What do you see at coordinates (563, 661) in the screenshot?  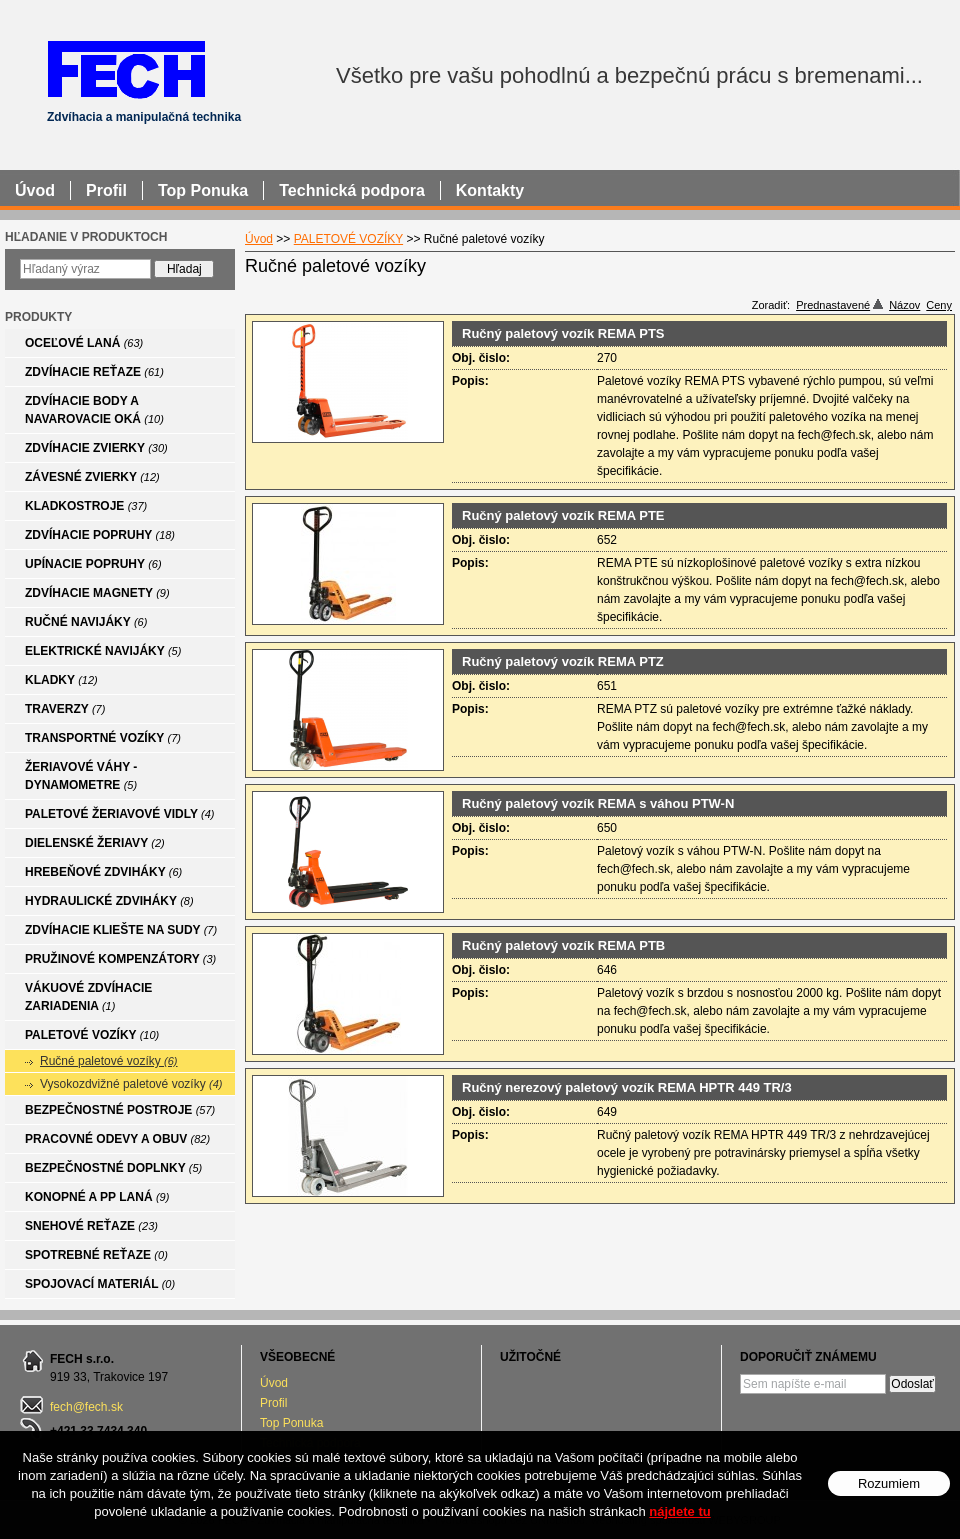 I see `Ručný paletový vozík REMA PTZ` at bounding box center [563, 661].